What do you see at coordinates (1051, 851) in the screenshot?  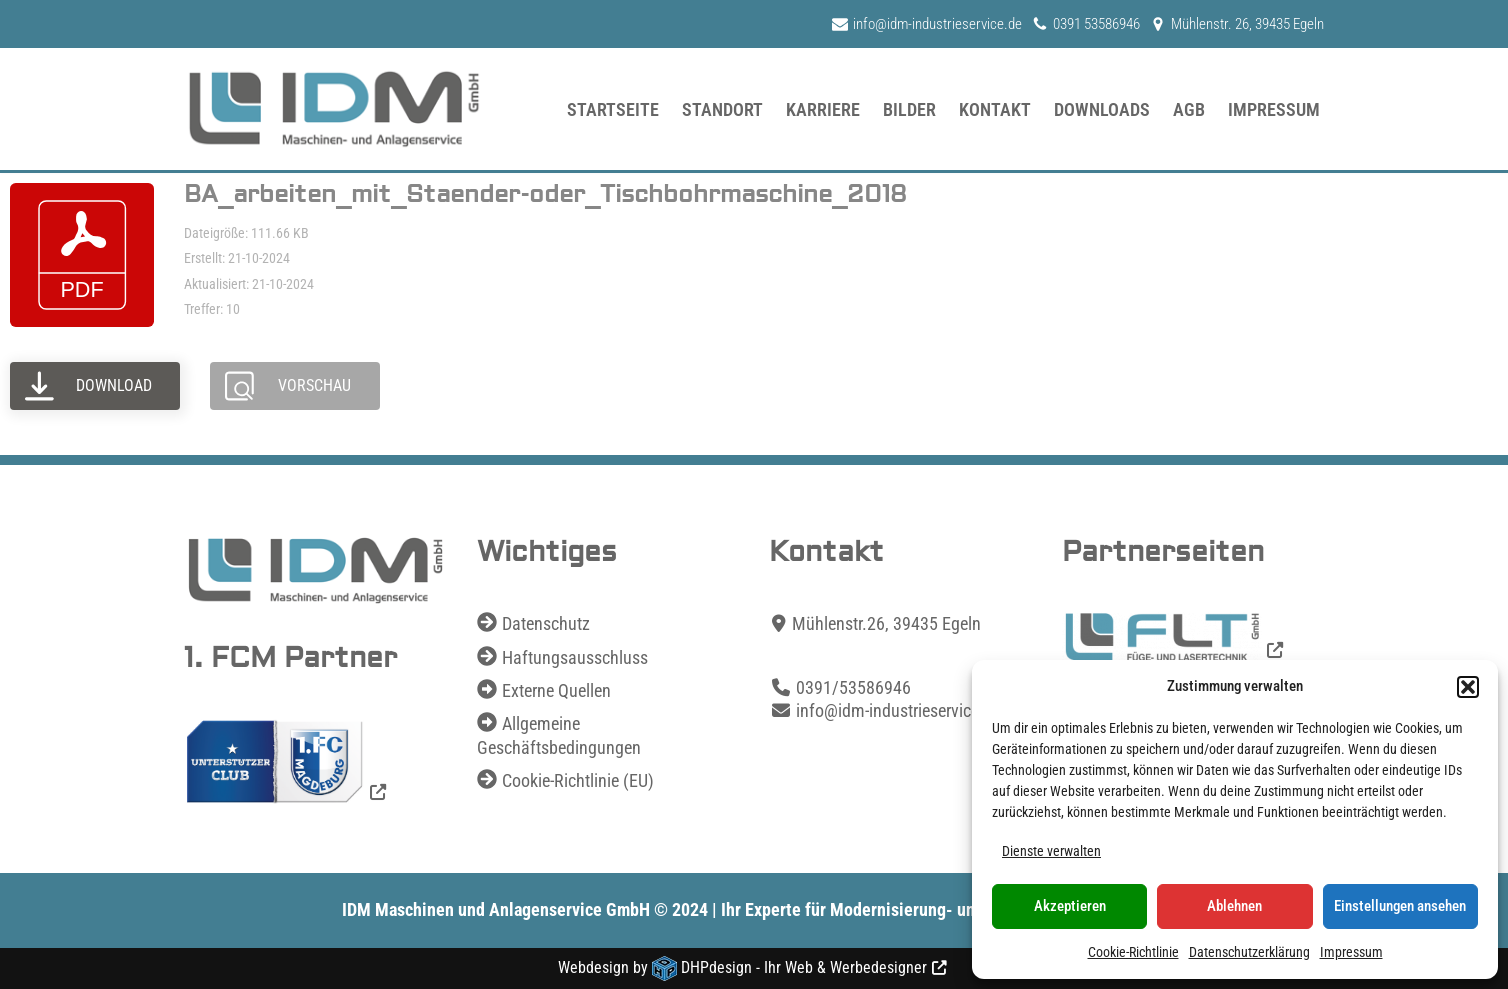 I see `Dienste verwalten` at bounding box center [1051, 851].